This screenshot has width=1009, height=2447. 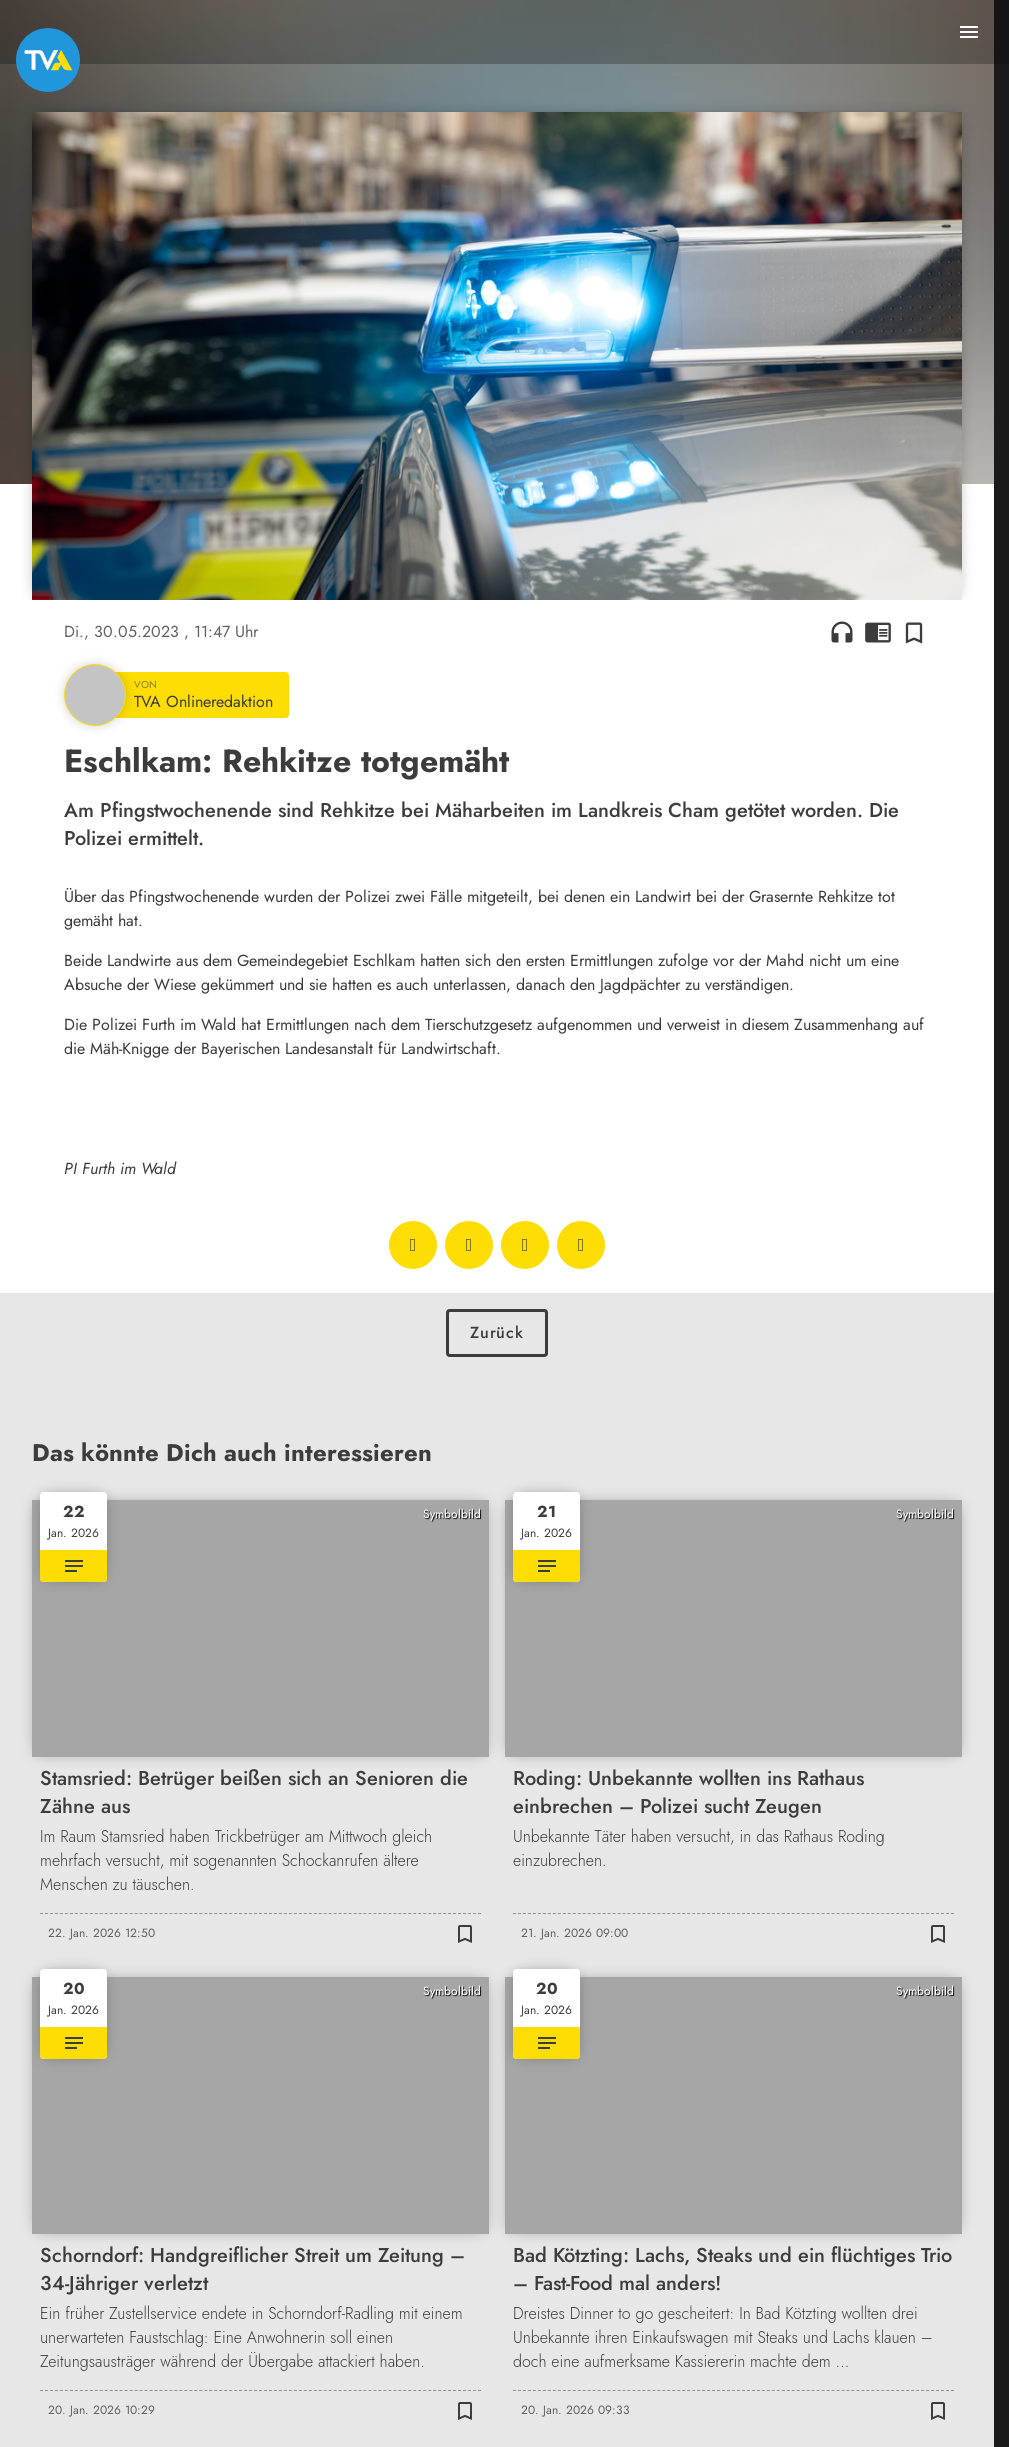 What do you see at coordinates (878, 632) in the screenshot?
I see `chrome_reader_mode [Leseansicht anzeigen]` at bounding box center [878, 632].